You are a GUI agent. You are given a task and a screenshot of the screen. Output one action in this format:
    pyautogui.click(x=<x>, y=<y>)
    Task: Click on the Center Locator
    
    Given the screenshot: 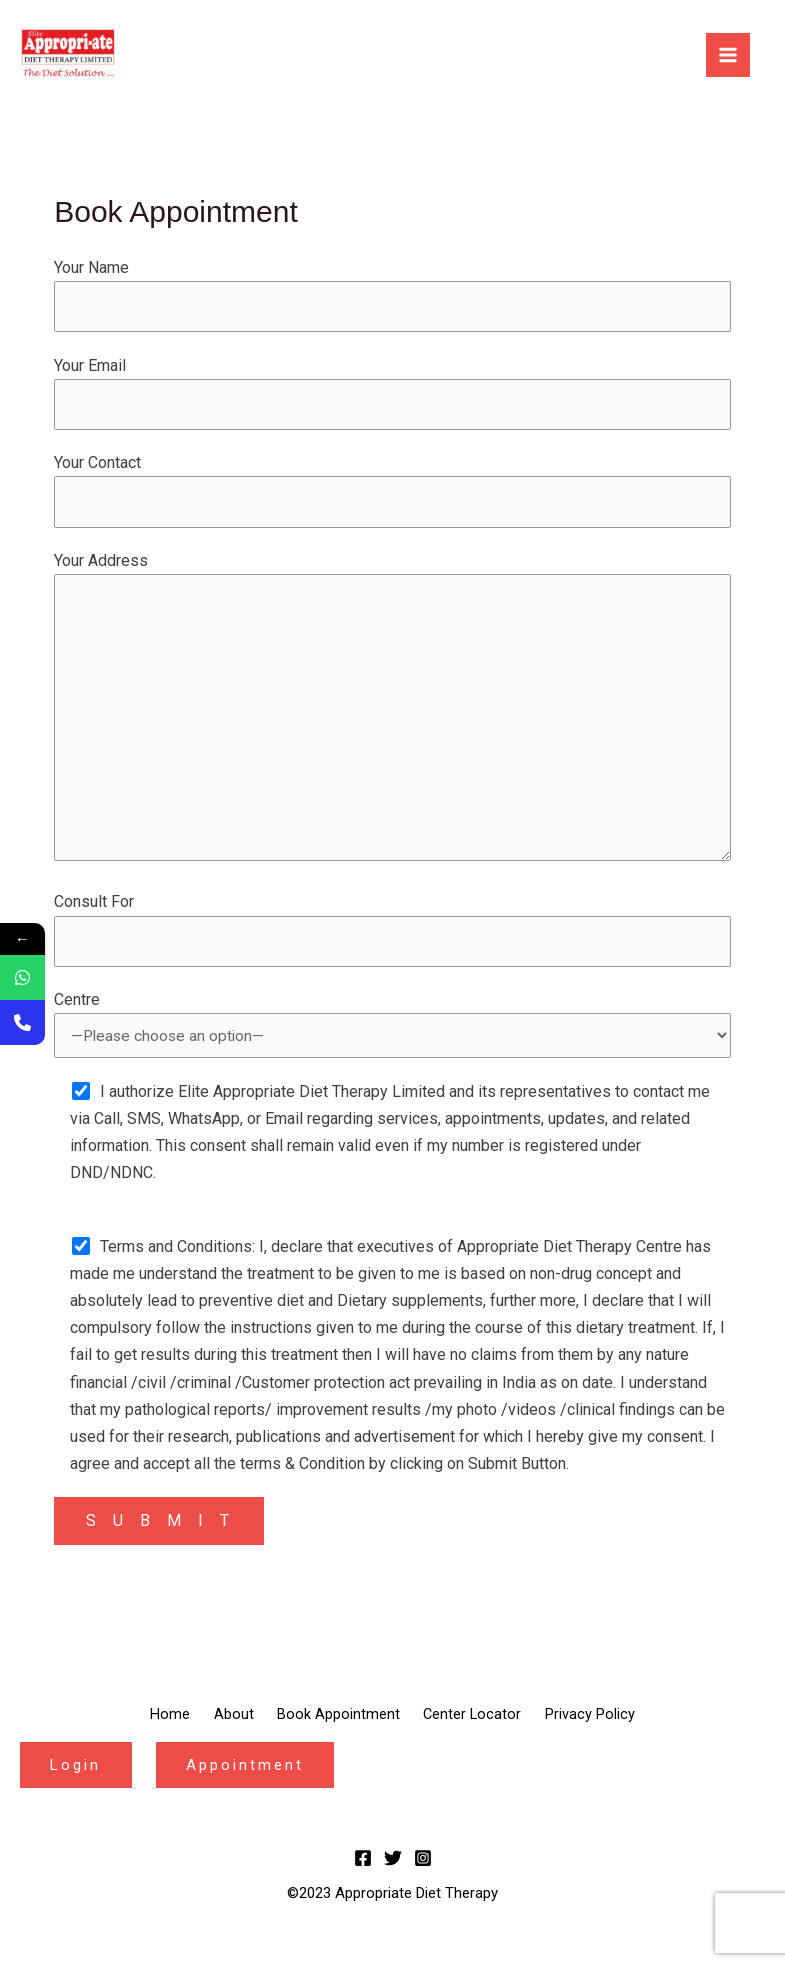 What is the action you would take?
    pyautogui.click(x=489, y=1735)
    